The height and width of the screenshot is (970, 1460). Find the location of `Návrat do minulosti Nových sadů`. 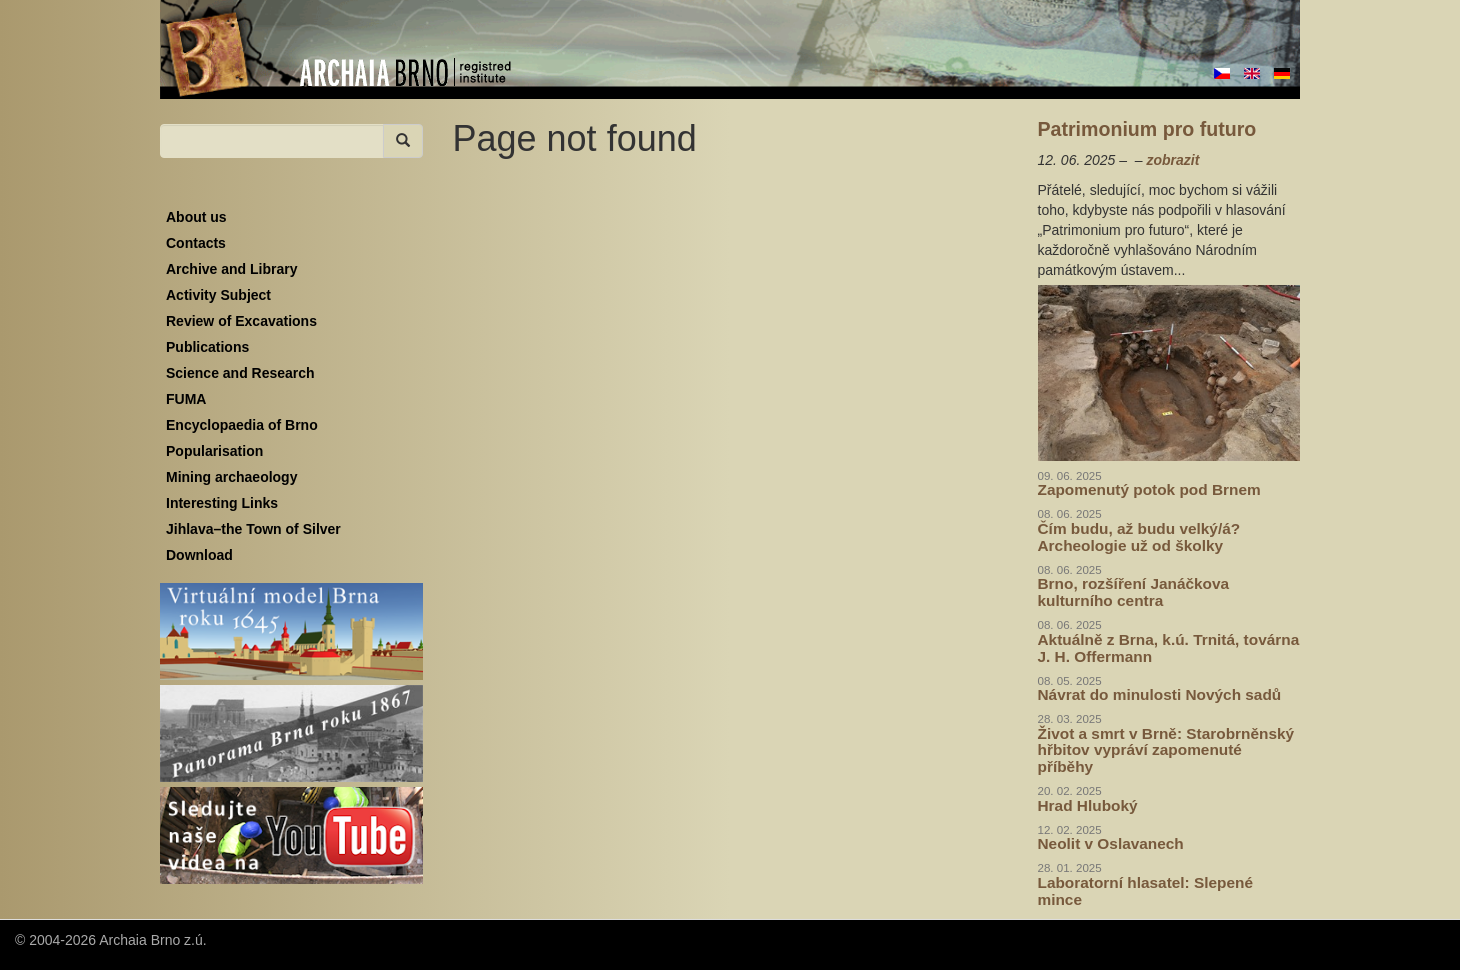

Návrat do minulosti Nových sadů is located at coordinates (1160, 694).